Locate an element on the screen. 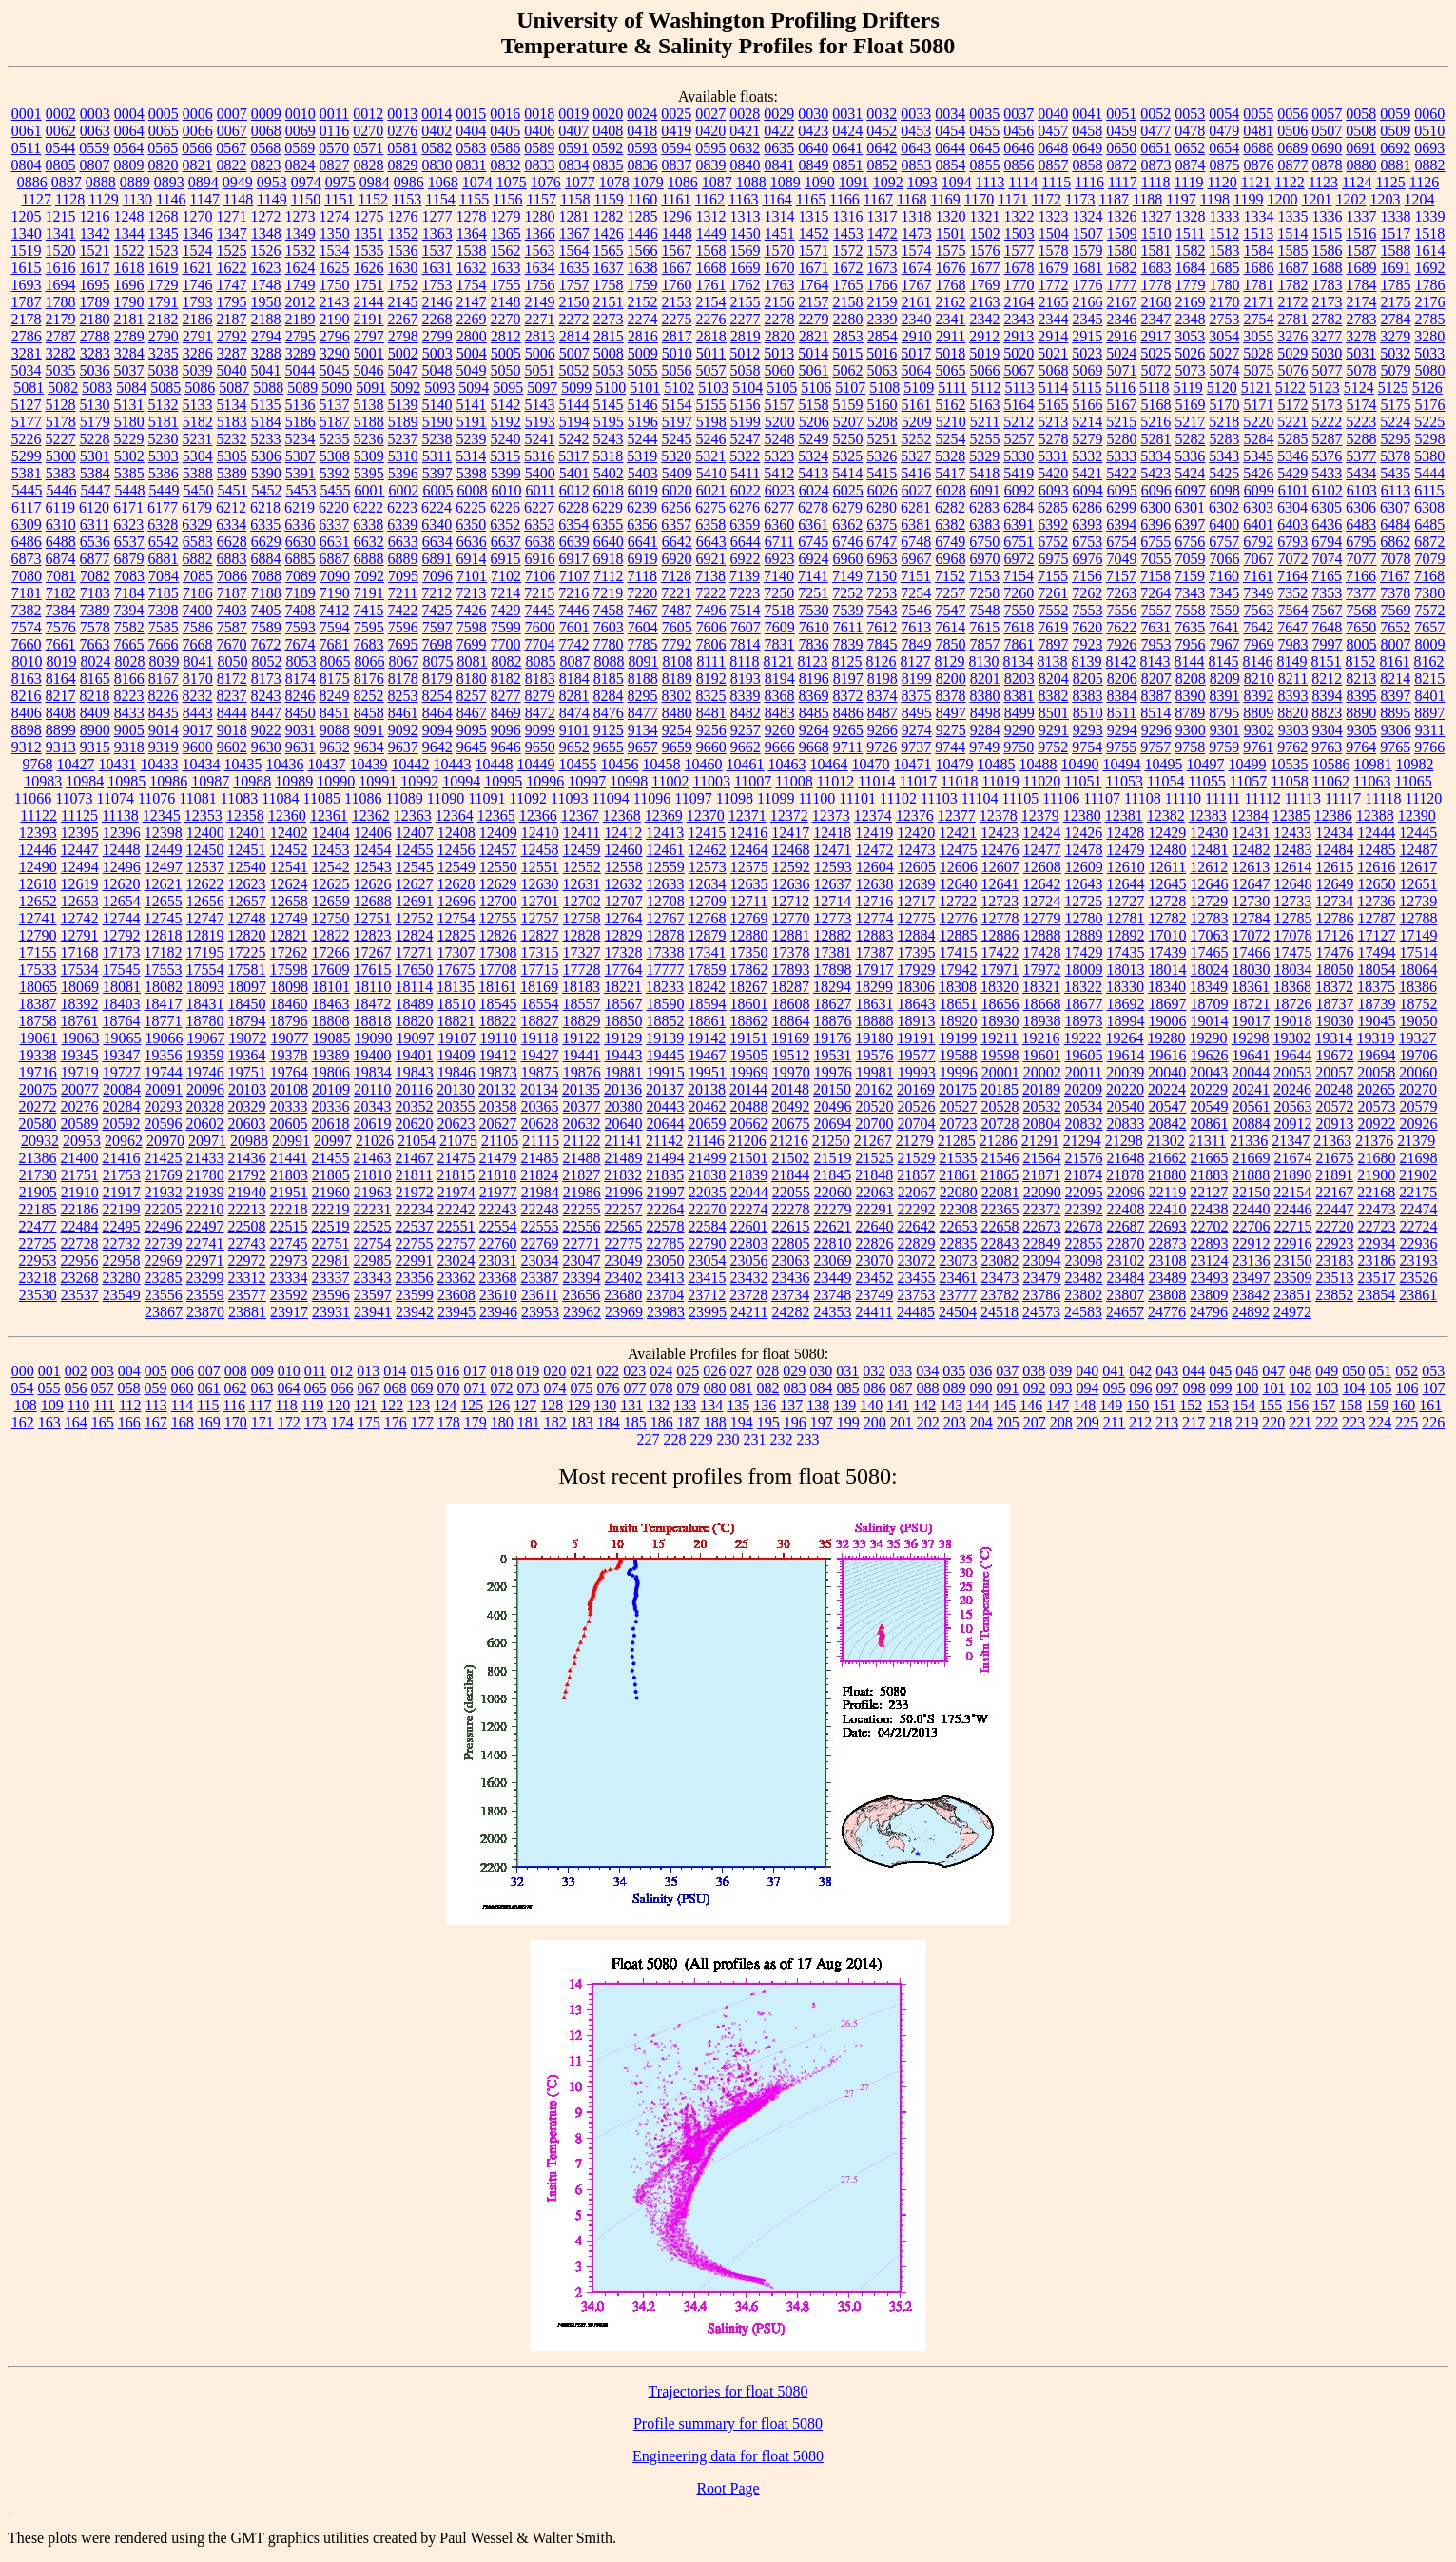  0009 is located at coordinates (266, 114).